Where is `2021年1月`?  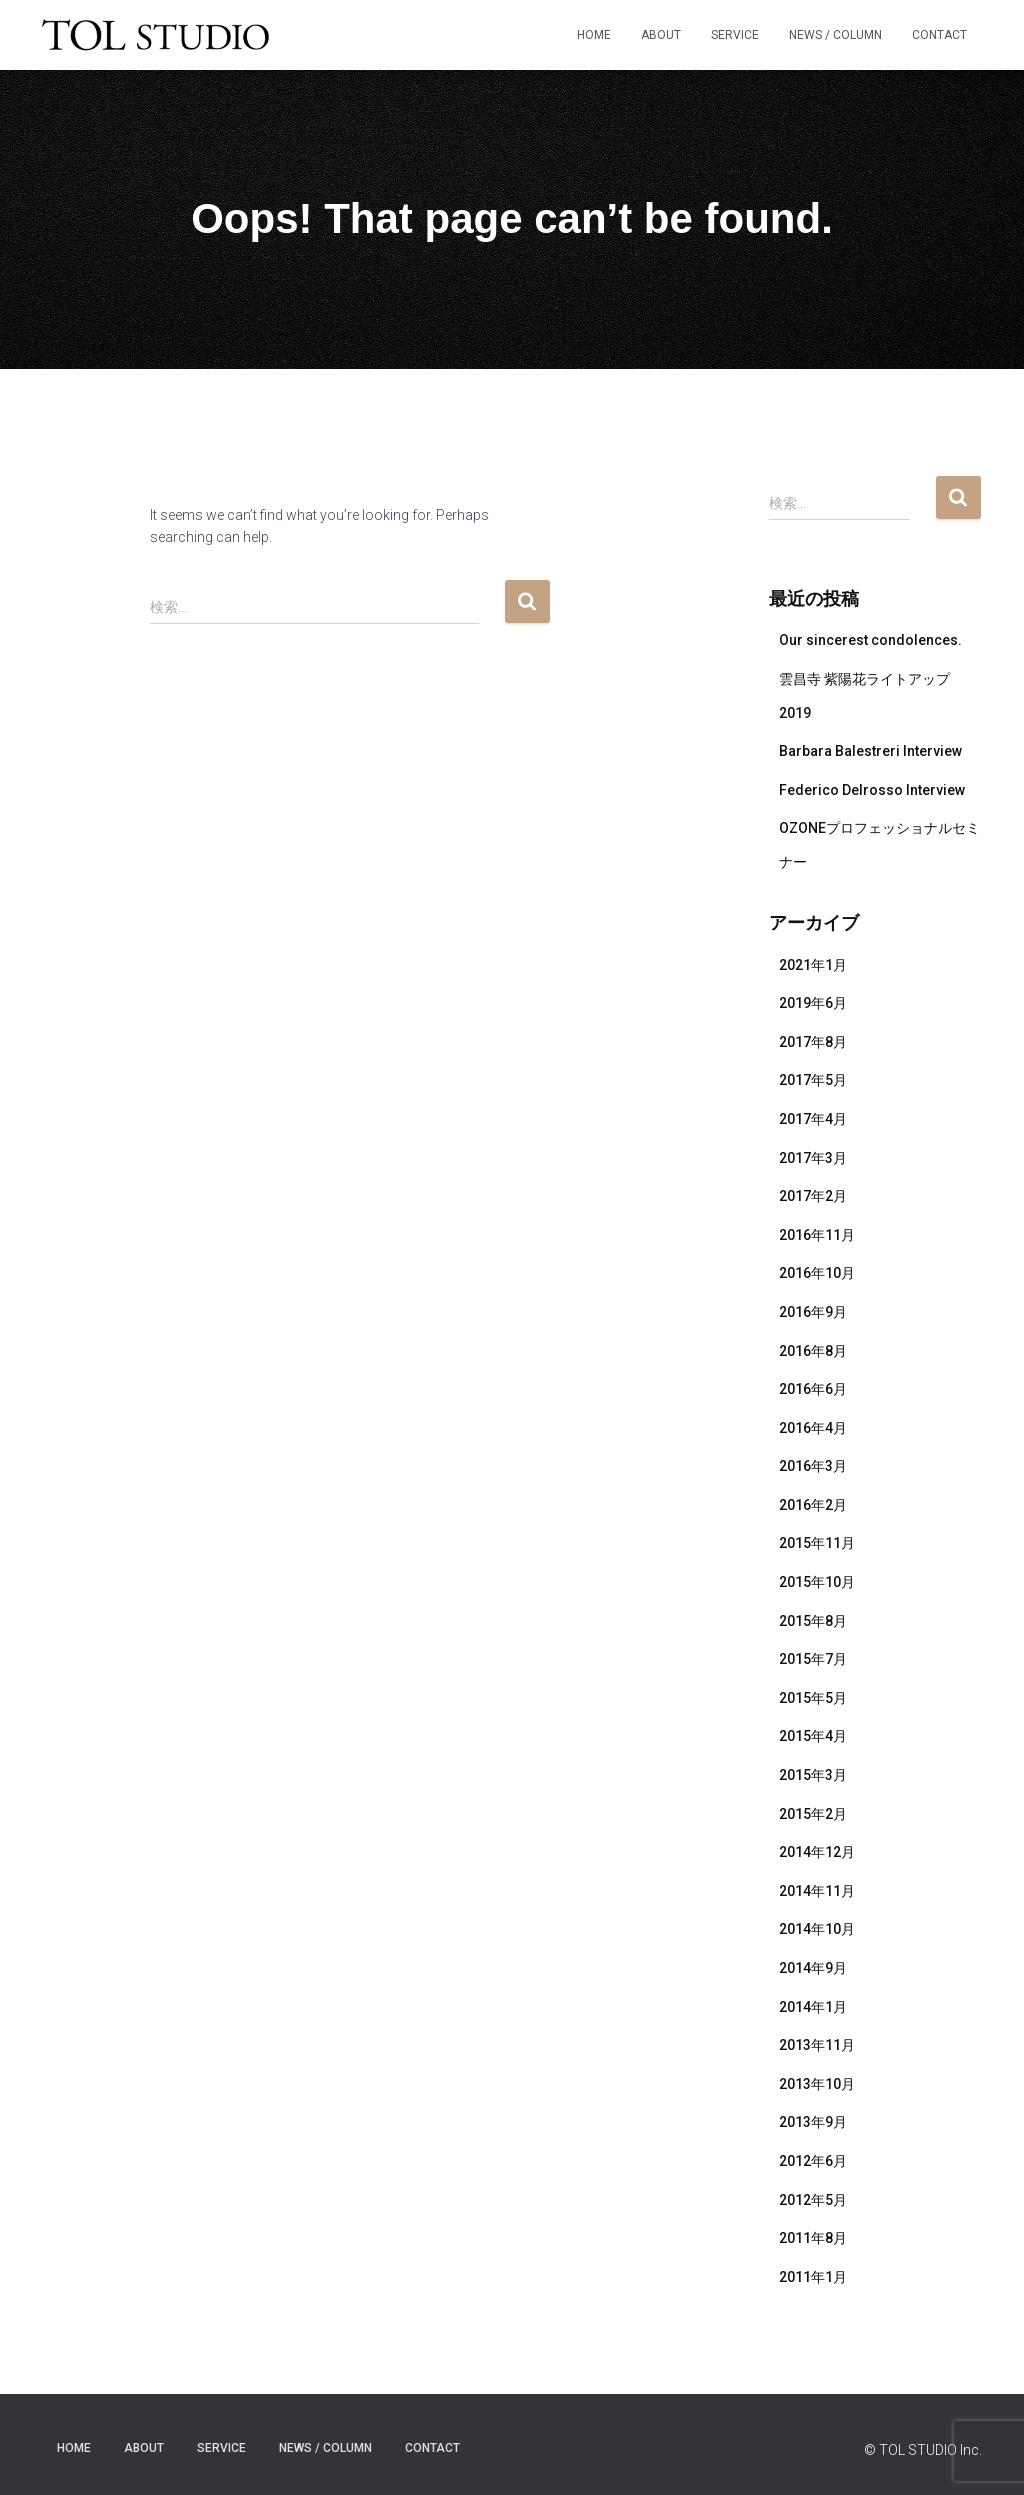
2021年1月 is located at coordinates (813, 965).